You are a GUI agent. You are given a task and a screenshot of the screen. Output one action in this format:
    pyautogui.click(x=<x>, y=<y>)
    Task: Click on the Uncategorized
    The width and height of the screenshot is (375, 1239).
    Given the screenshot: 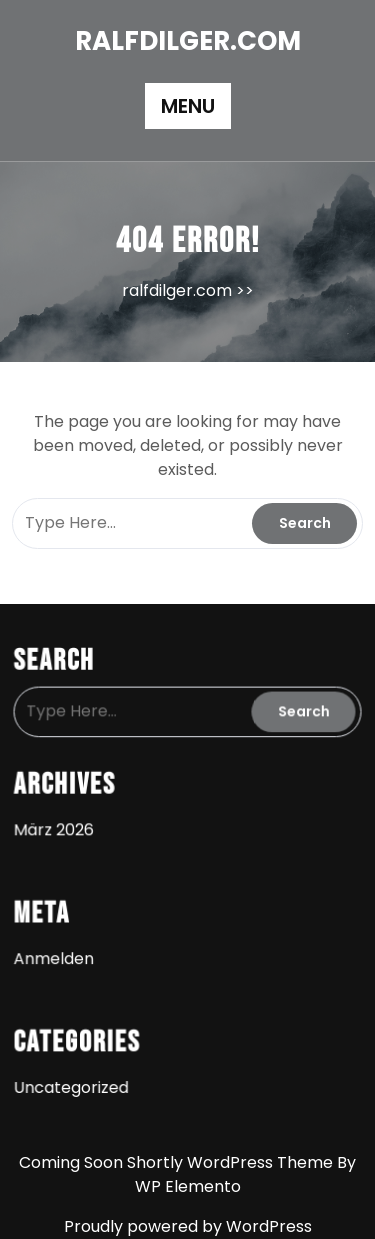 What is the action you would take?
    pyautogui.click(x=74, y=1078)
    